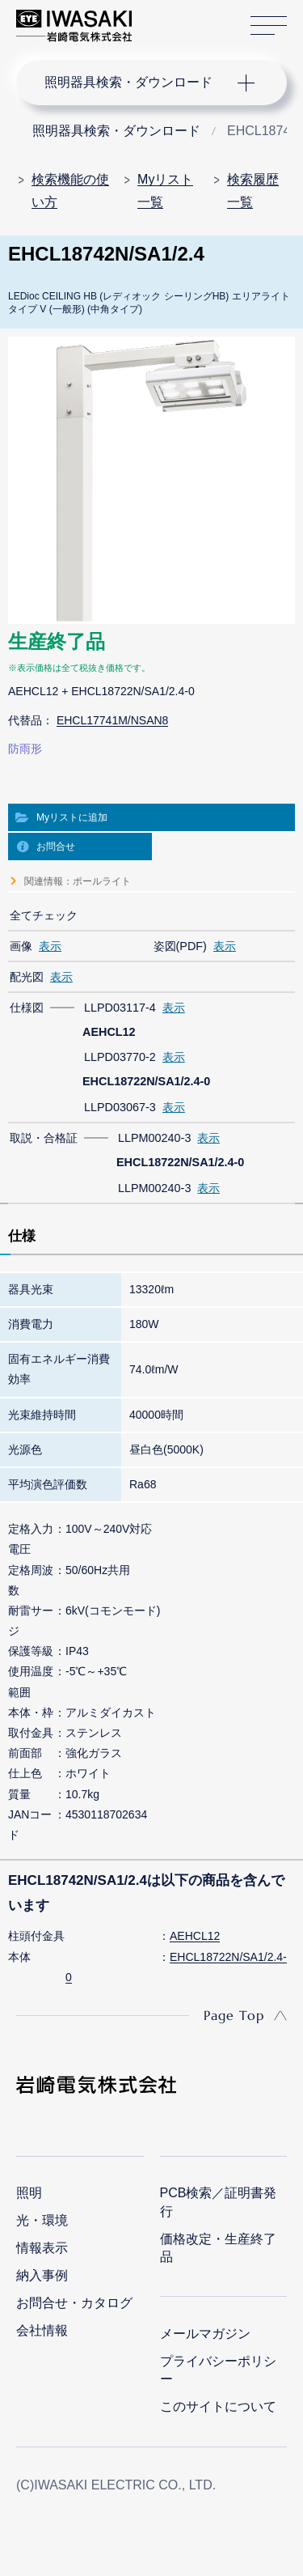 The height and width of the screenshot is (2576, 303). I want to click on ナビゲーション, so click(136, 82).